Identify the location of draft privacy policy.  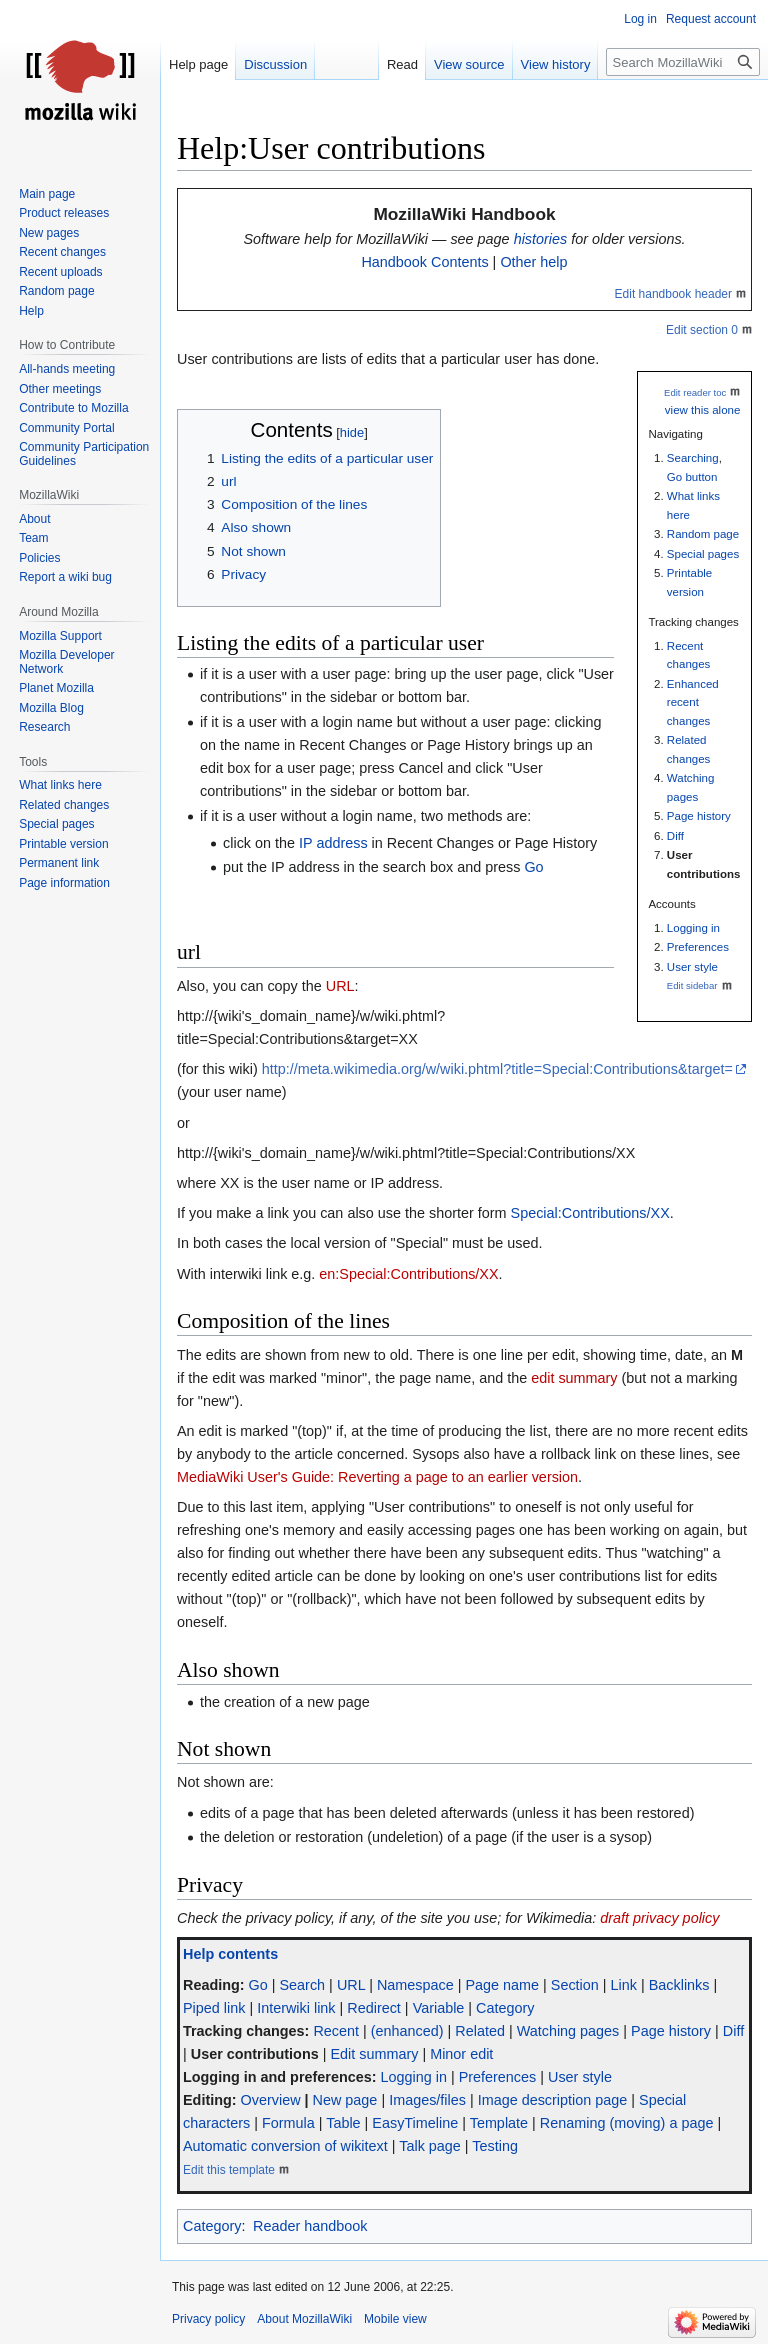
(659, 1918).